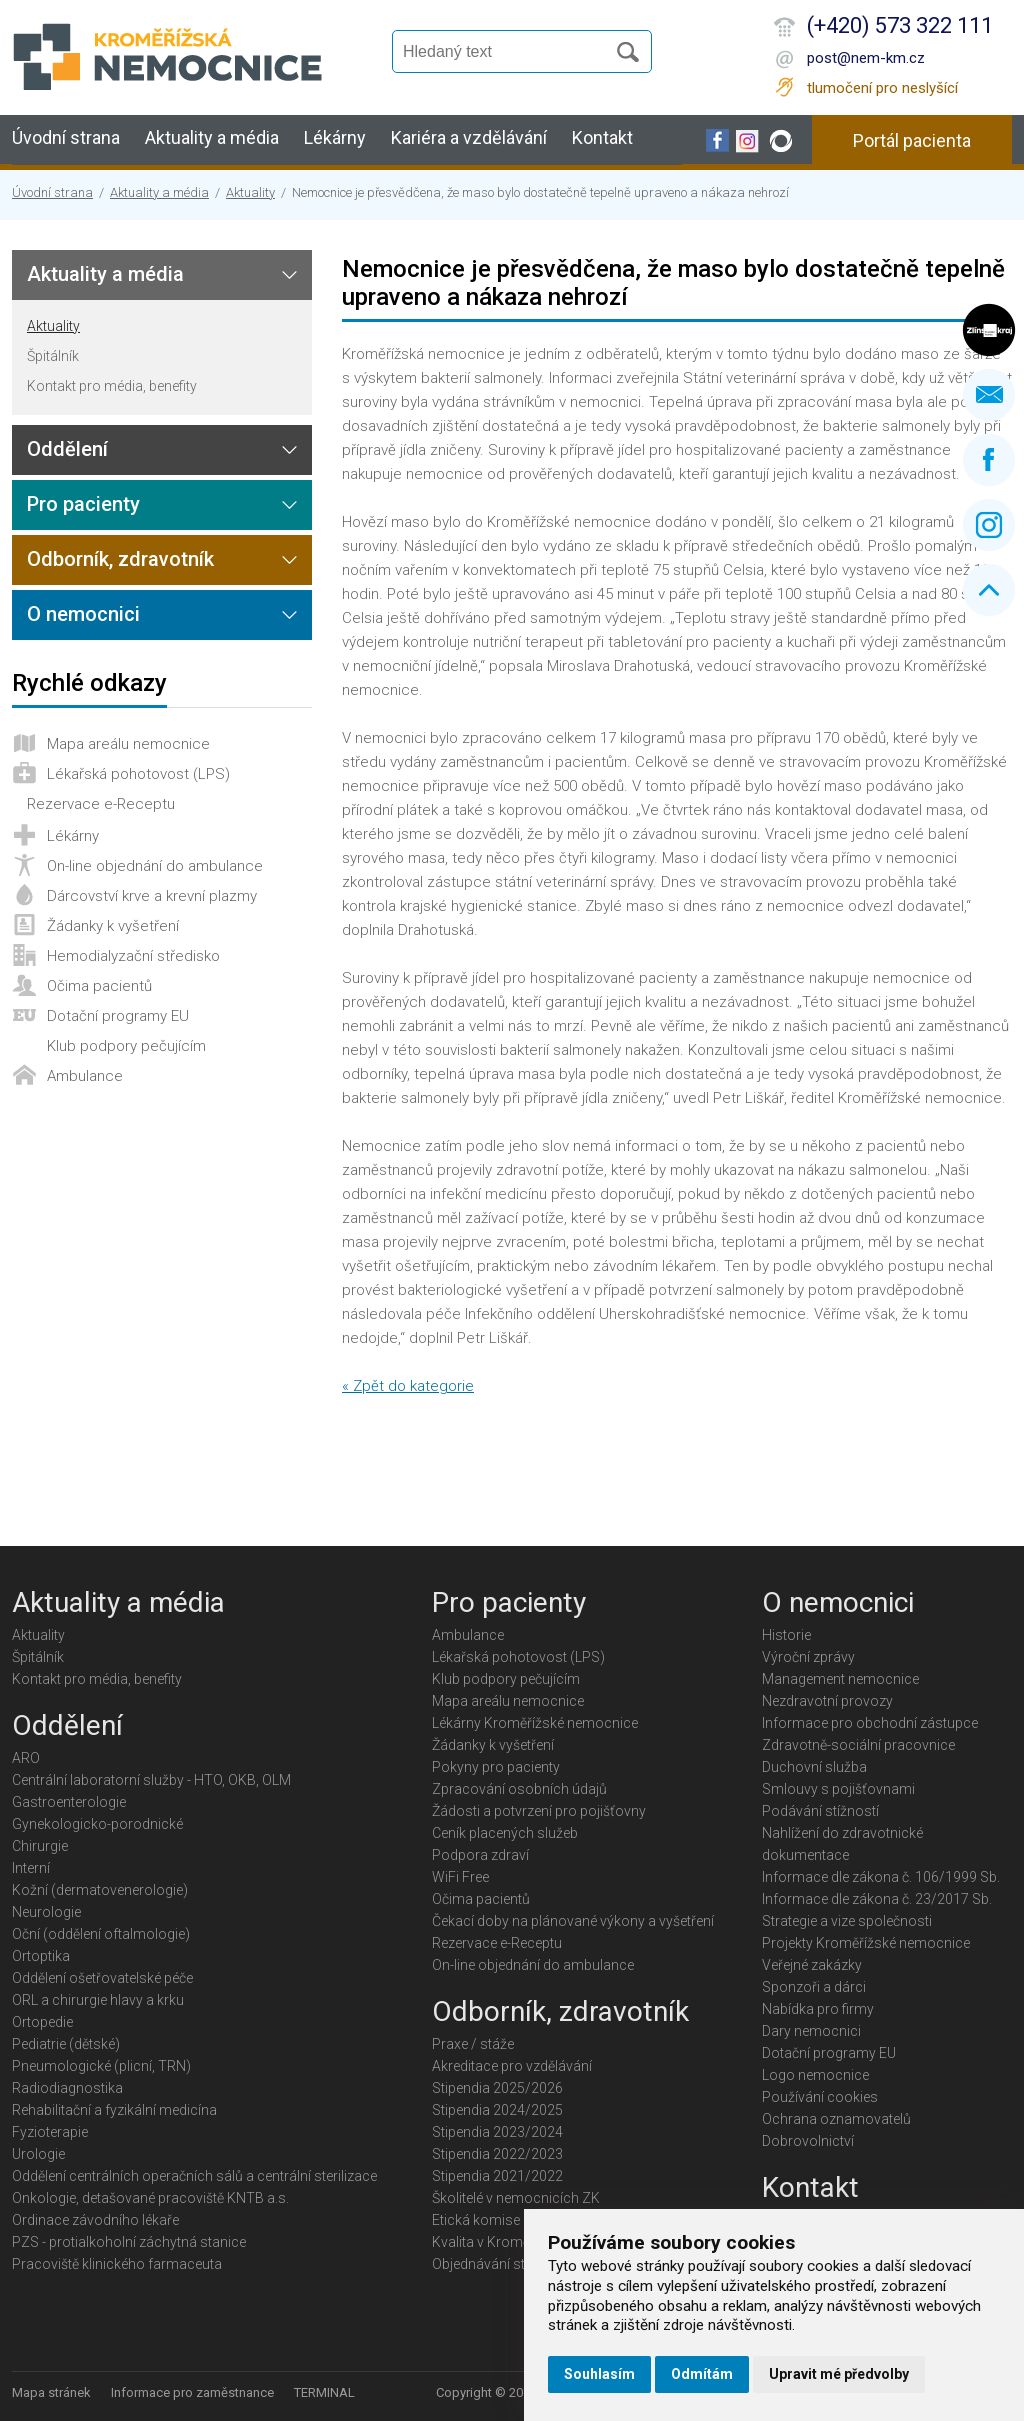  Describe the element at coordinates (989, 460) in the screenshot. I see `Facebook` at that location.